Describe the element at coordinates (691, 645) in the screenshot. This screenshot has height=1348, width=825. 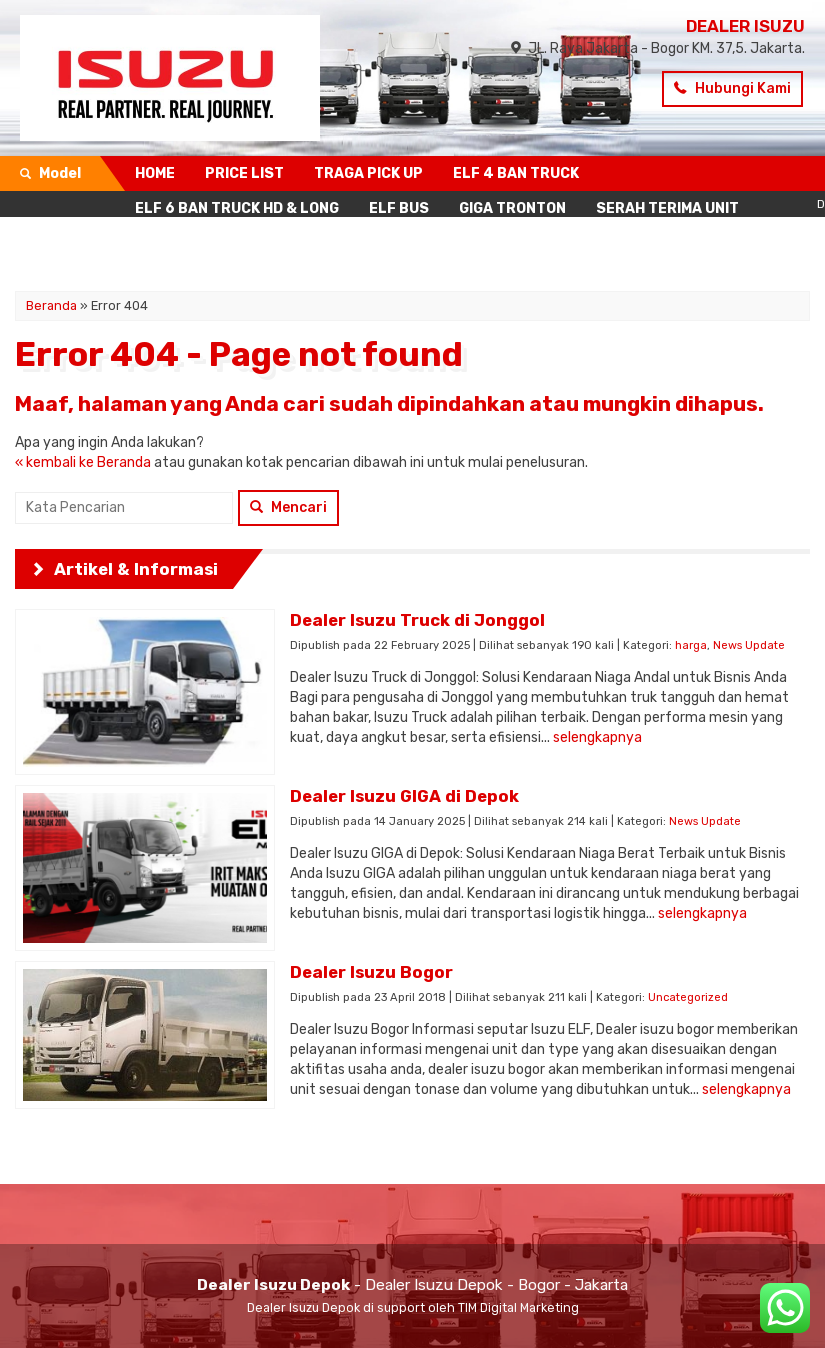
I see `harga` at that location.